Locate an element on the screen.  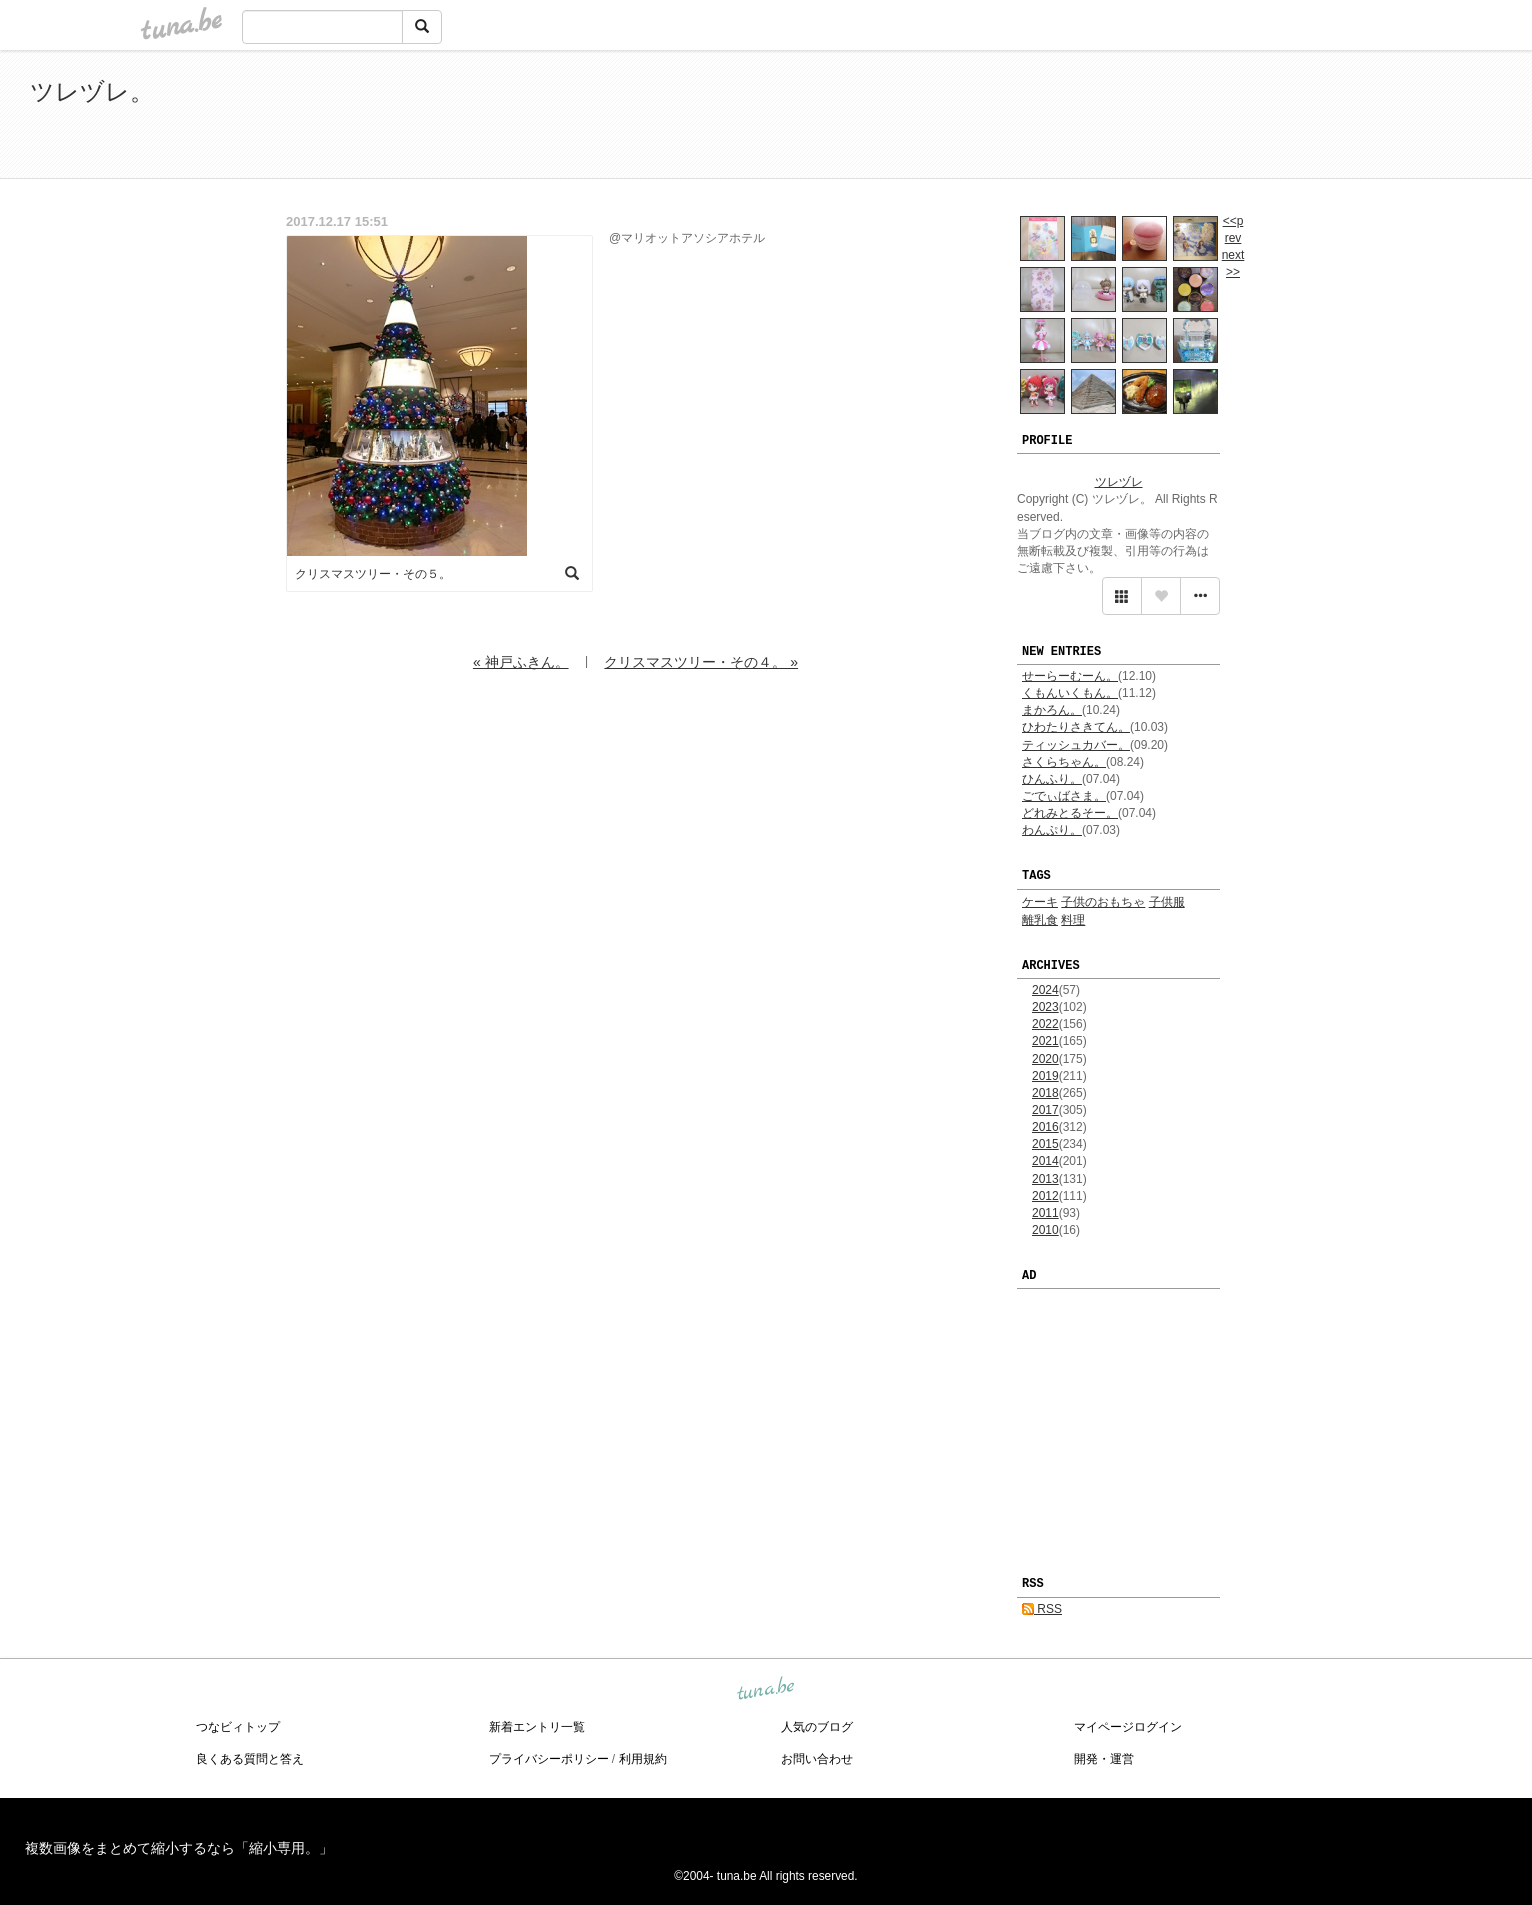
2016 is located at coordinates (1045, 1127).